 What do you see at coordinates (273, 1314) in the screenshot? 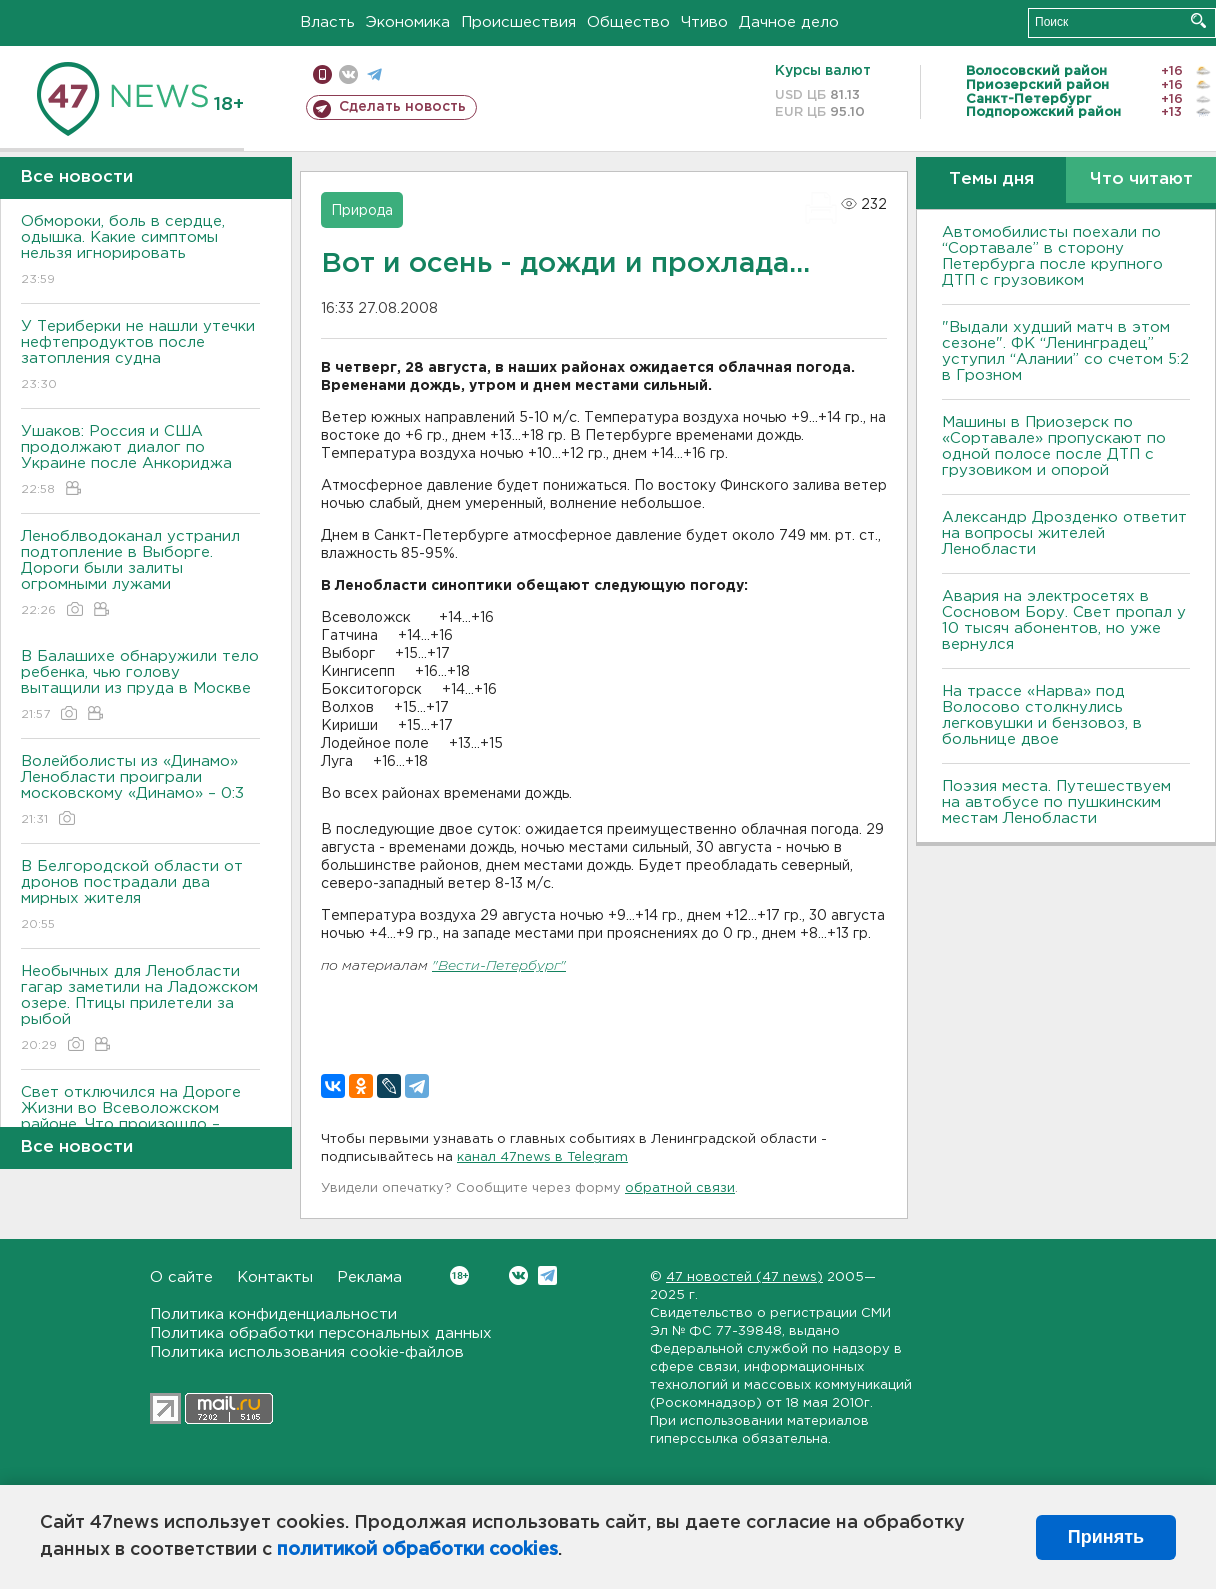
I see `Политика конфиденциальности` at bounding box center [273, 1314].